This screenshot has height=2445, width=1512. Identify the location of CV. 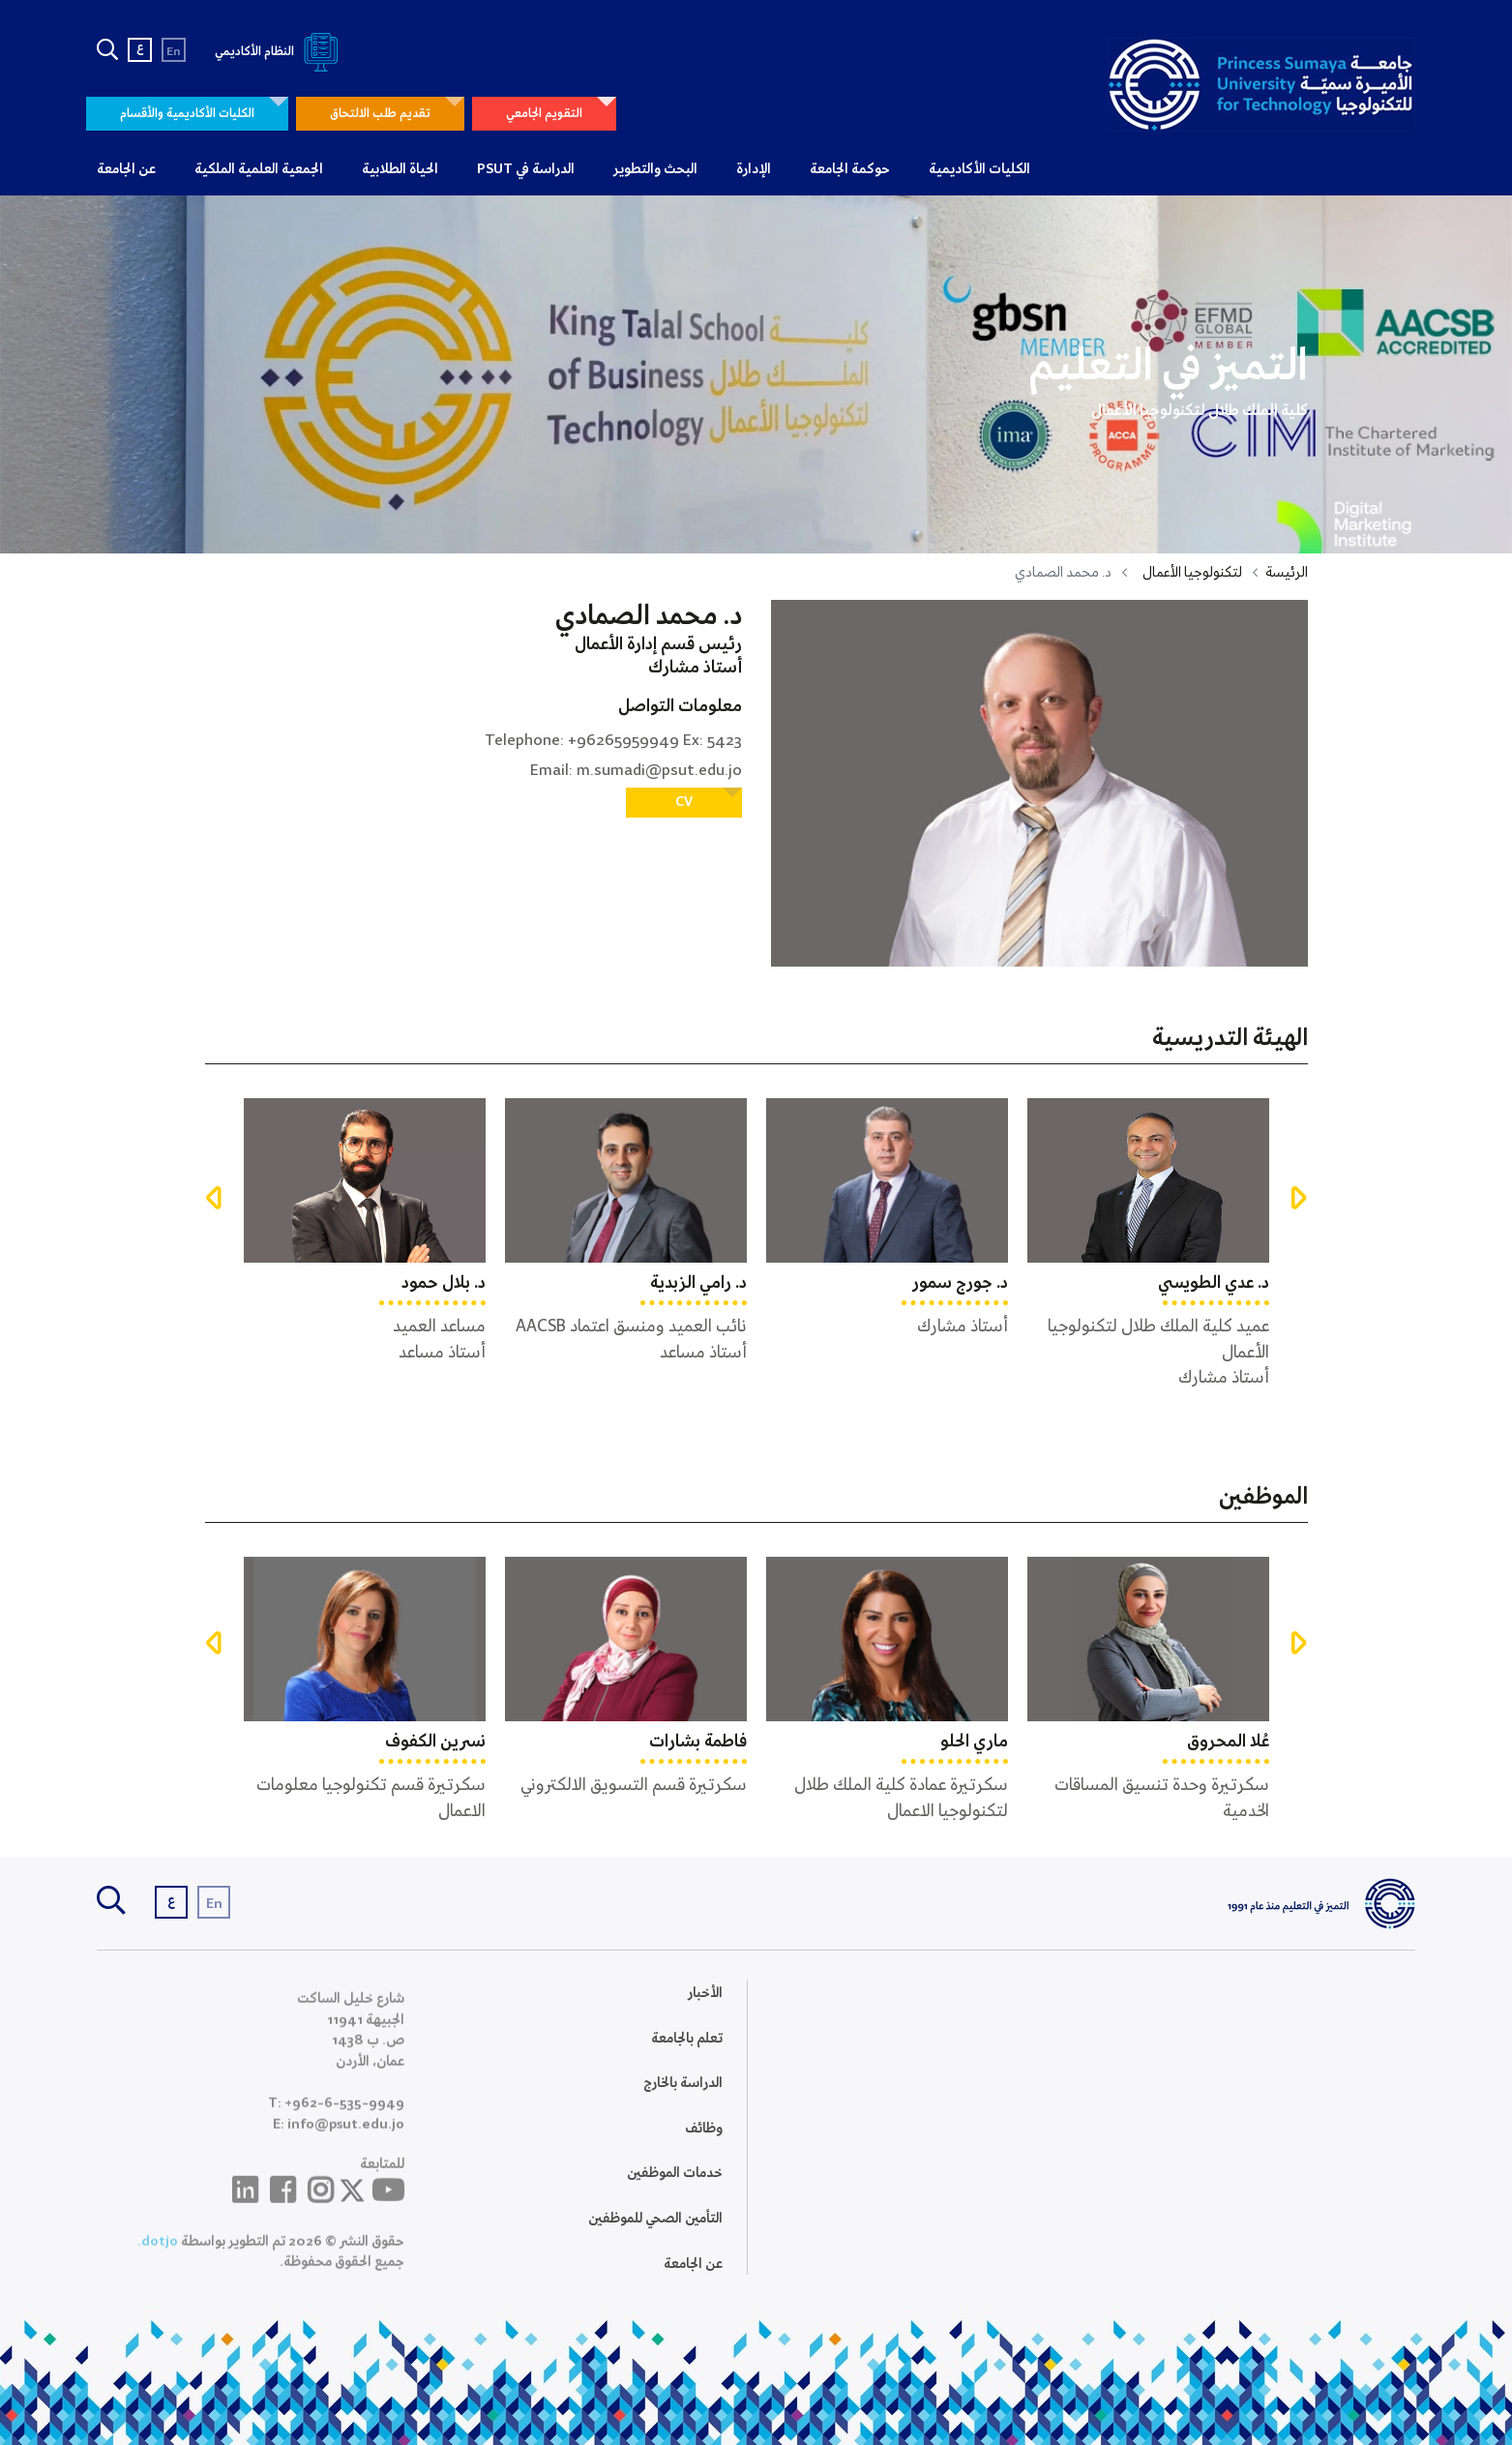
(684, 802).